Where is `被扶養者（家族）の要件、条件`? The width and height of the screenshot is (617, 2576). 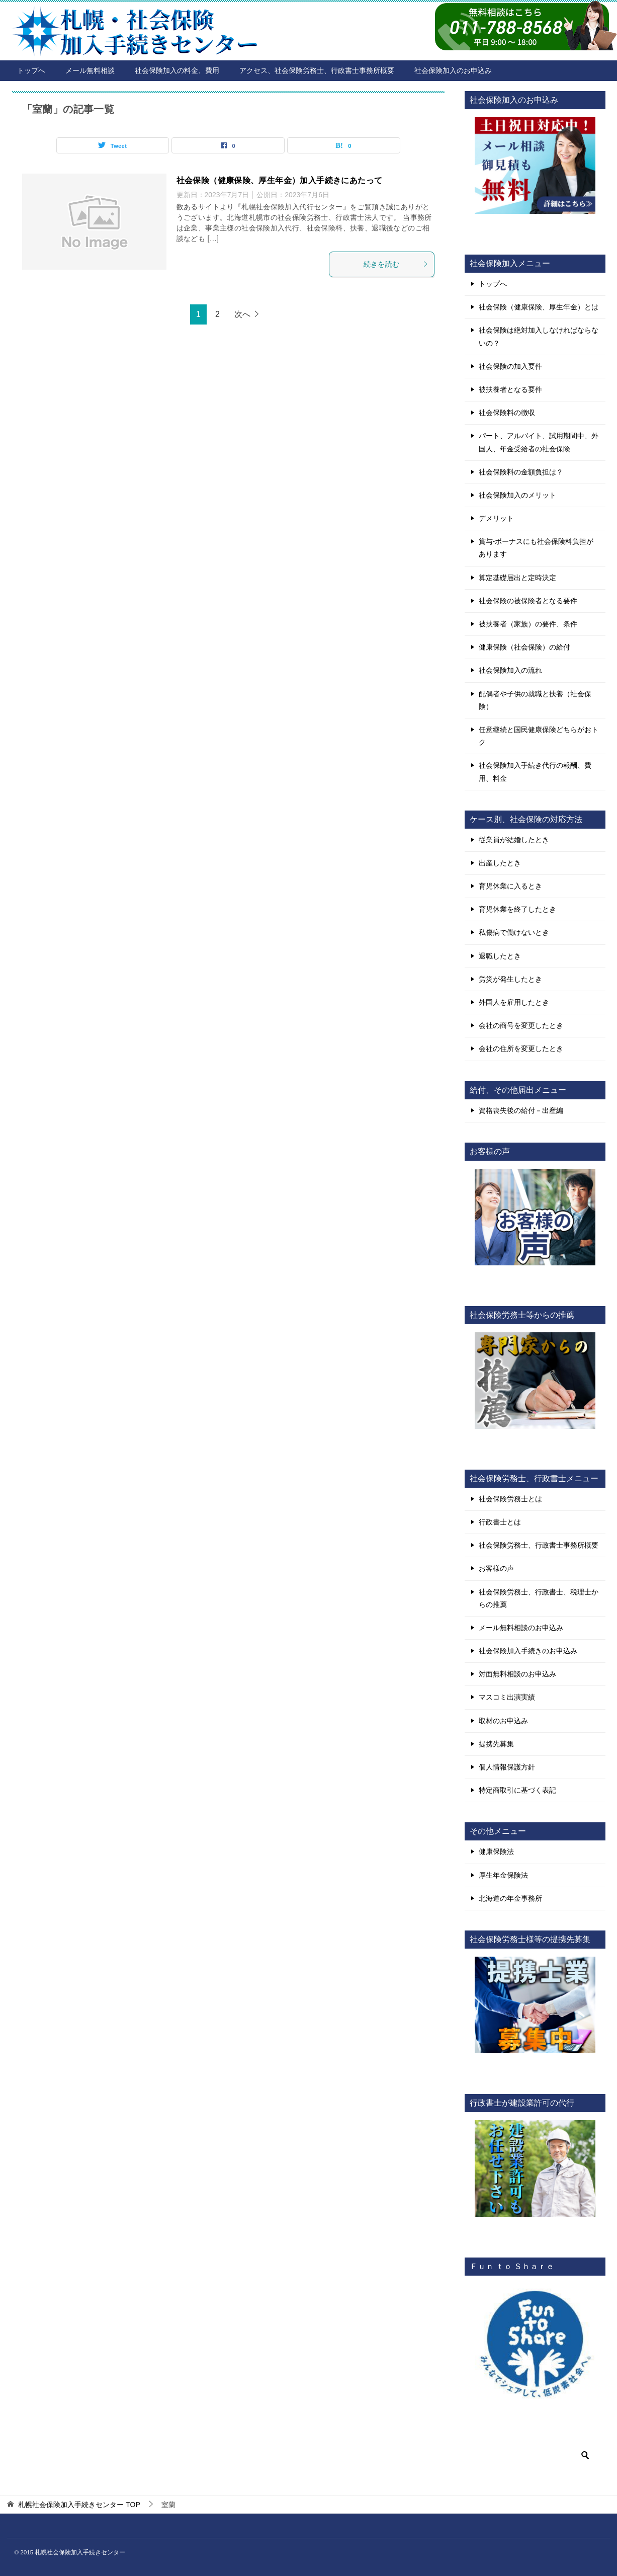
被扶養者（家族）の要件、条件 is located at coordinates (528, 624).